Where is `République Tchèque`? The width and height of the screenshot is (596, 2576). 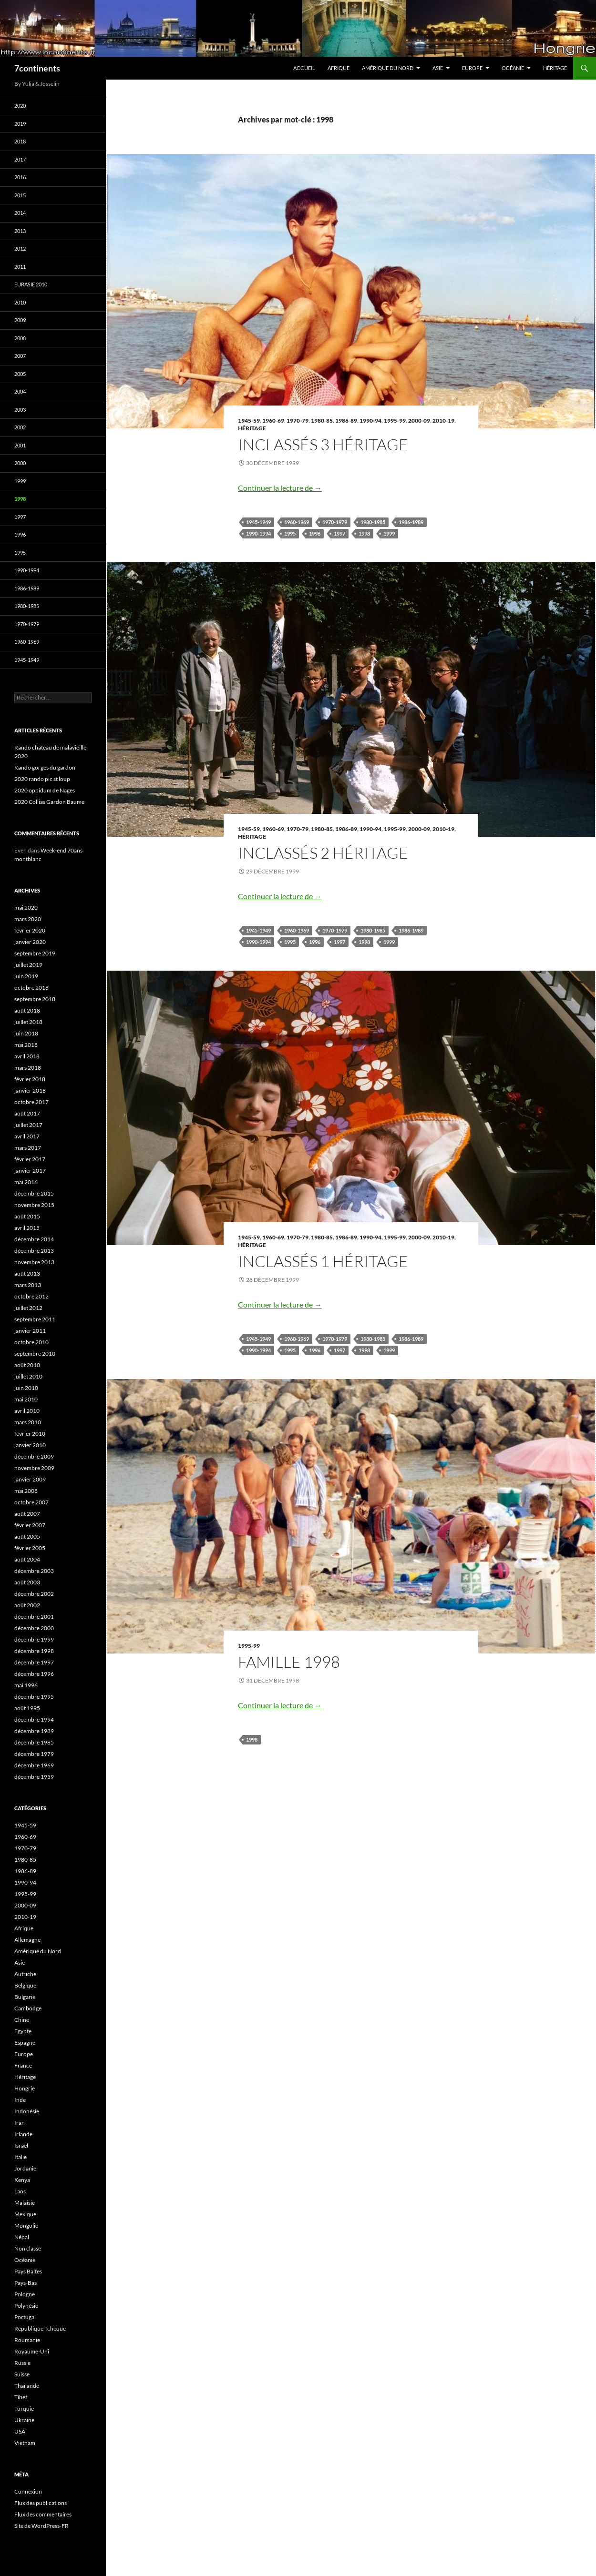
République Tchèque is located at coordinates (40, 2328).